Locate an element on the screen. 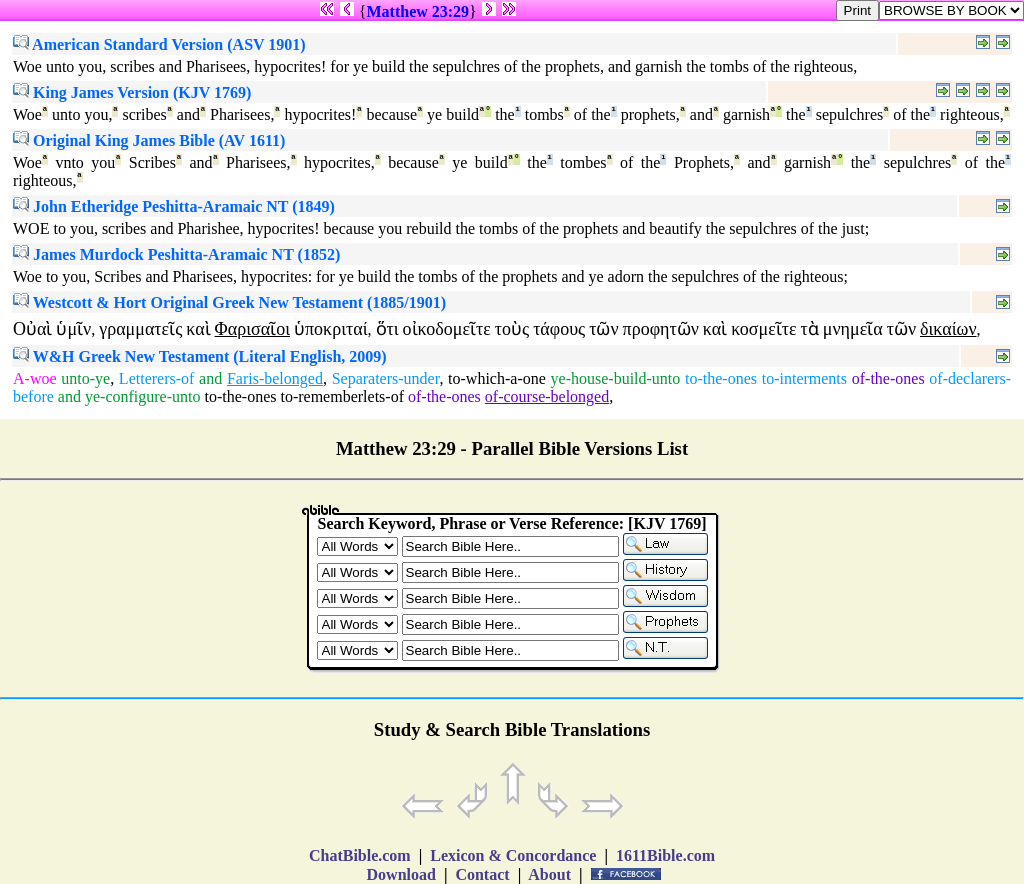  A-woe is located at coordinates (35, 378).